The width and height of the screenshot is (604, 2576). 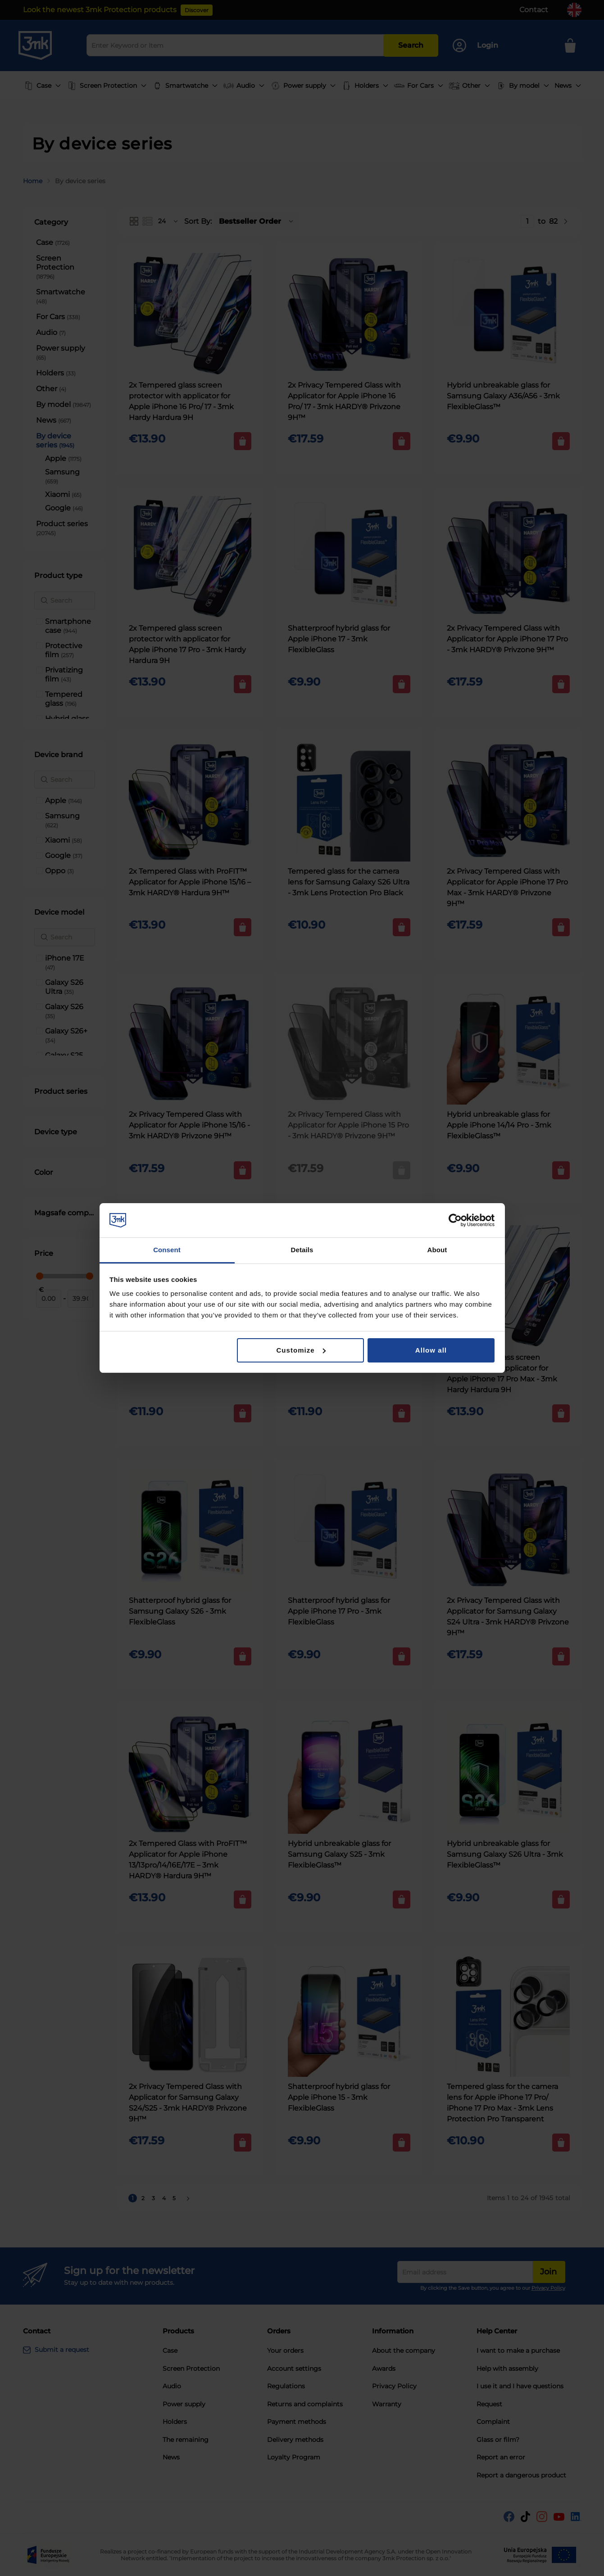 I want to click on About [tab], so click(x=437, y=1250).